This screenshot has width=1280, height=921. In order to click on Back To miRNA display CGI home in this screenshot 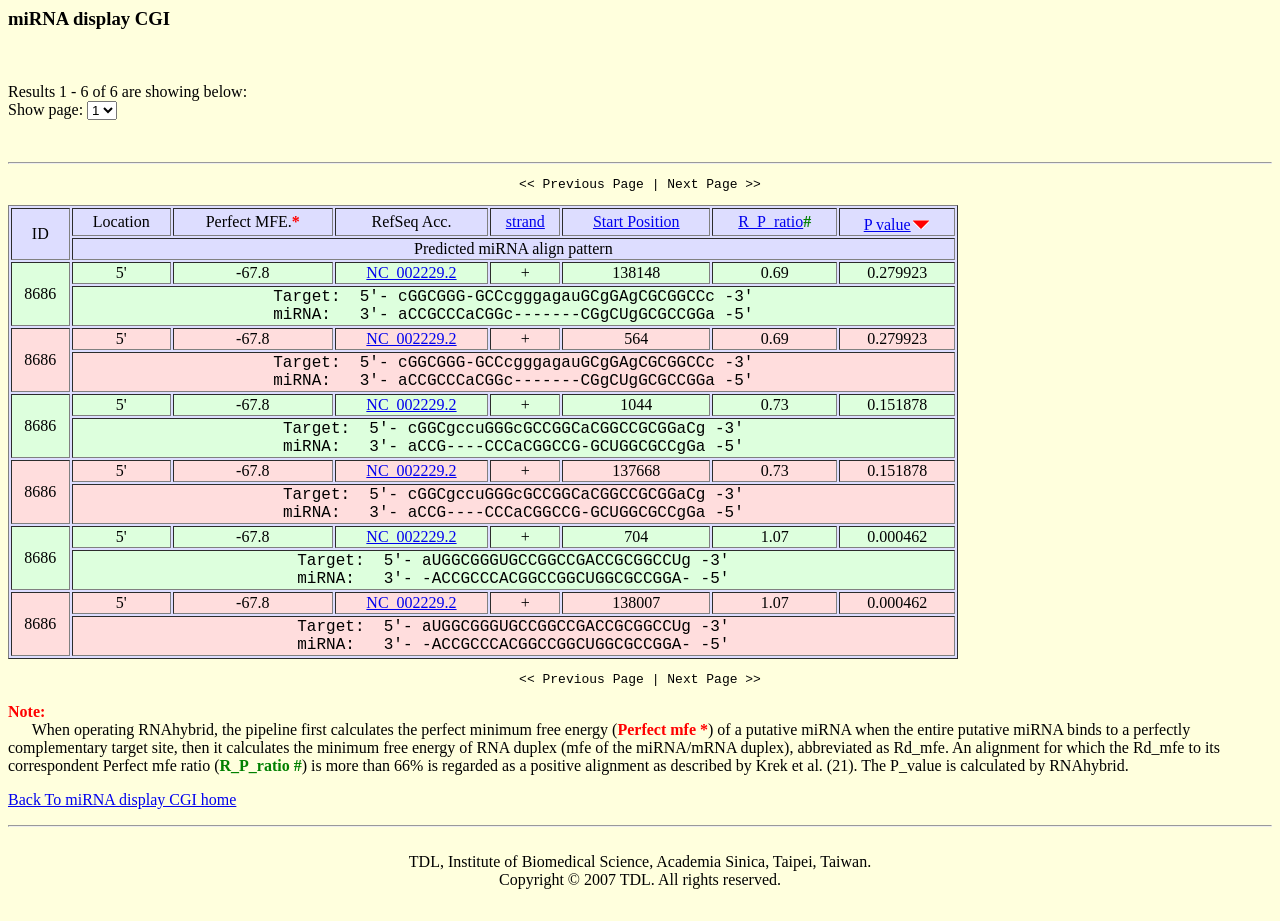, I will do `click(122, 805)`.